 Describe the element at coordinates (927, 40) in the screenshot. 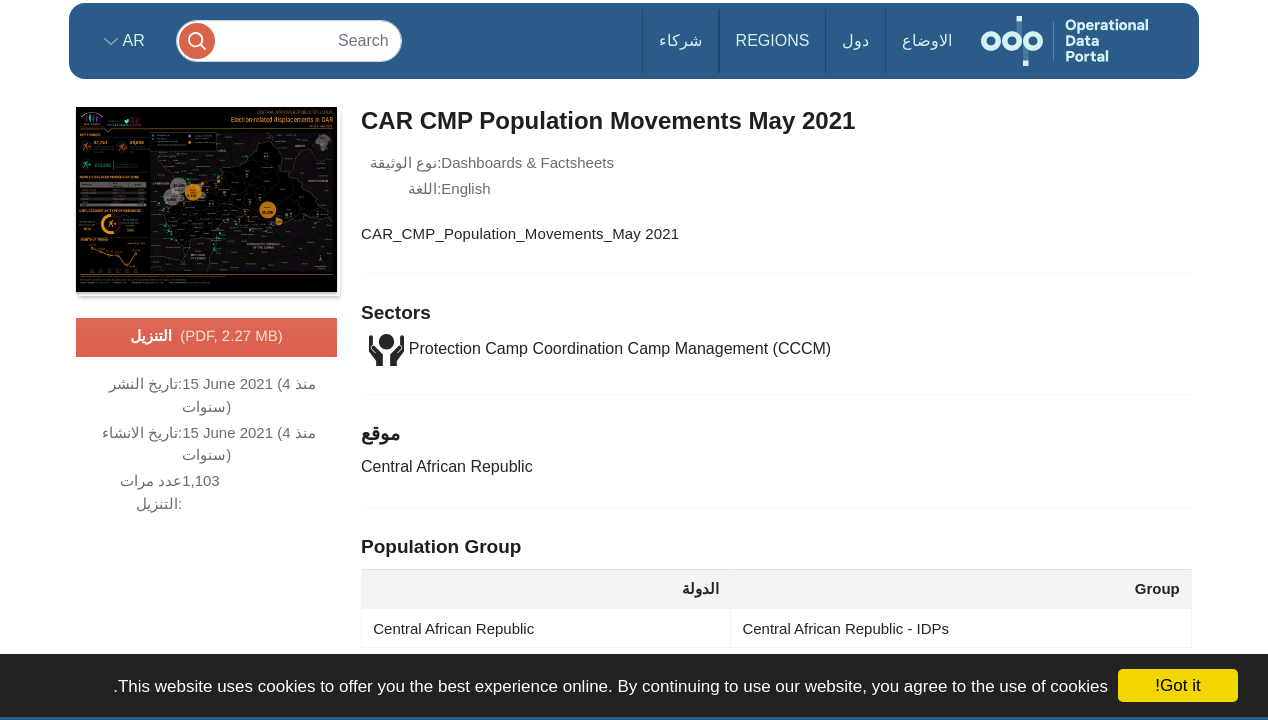

I see `الاوضاع` at that location.